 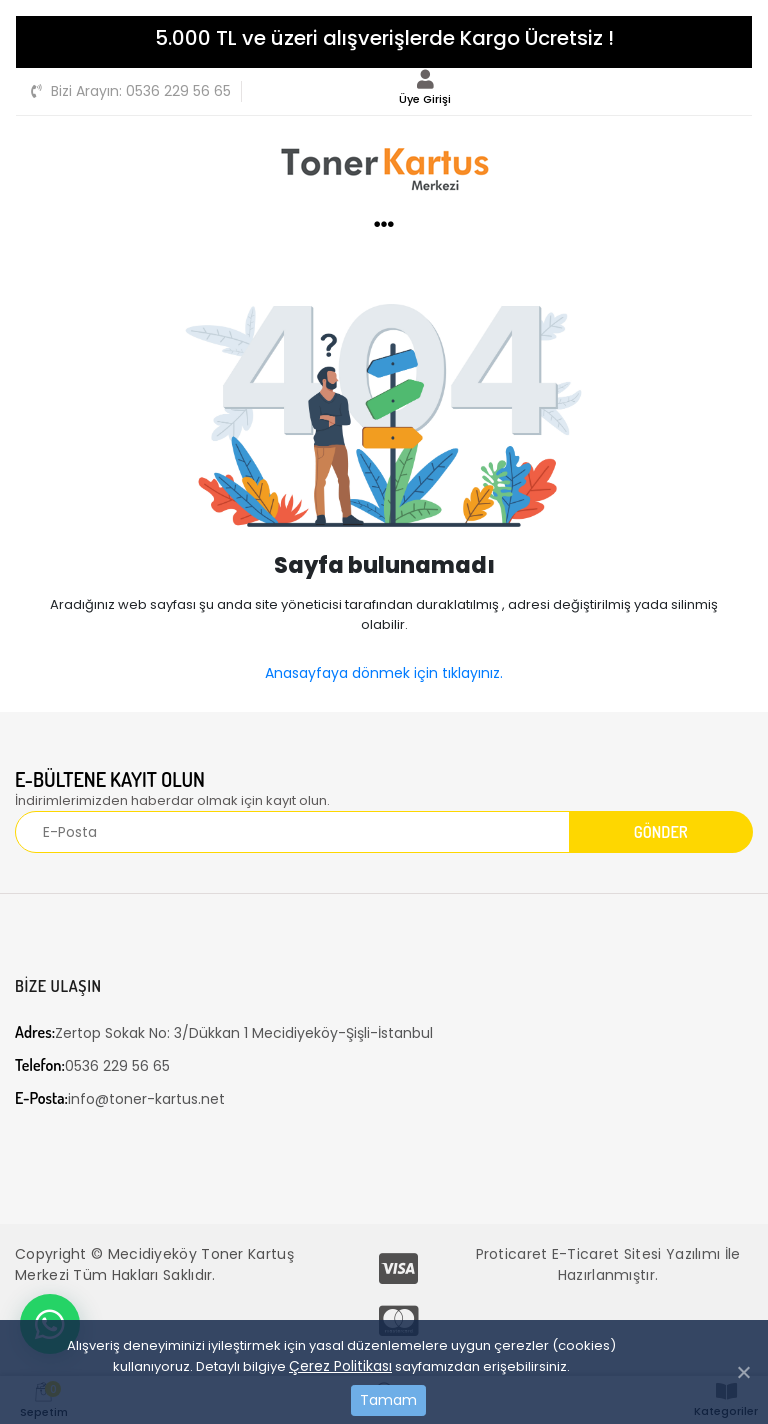 What do you see at coordinates (726, 89) in the screenshot?
I see `[Toggle navigation]` at bounding box center [726, 89].